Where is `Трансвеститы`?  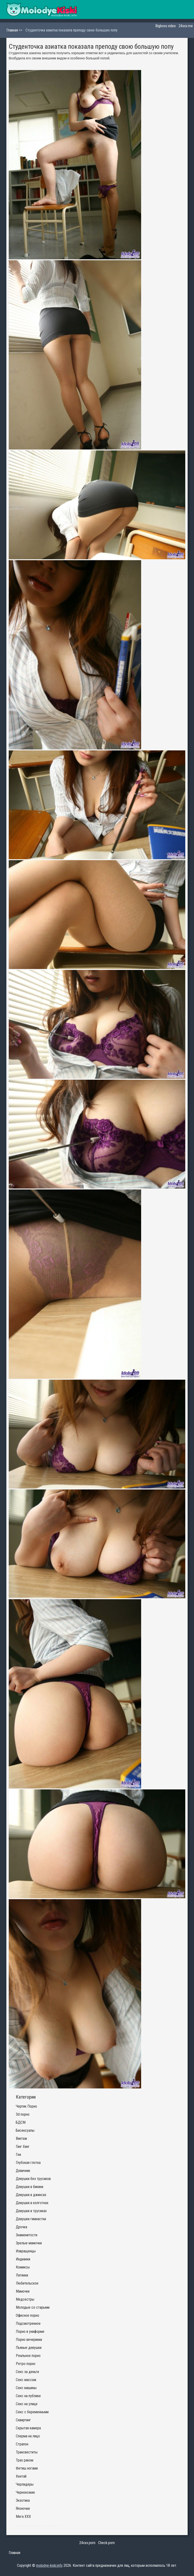 Трансвеститы is located at coordinates (27, 2452).